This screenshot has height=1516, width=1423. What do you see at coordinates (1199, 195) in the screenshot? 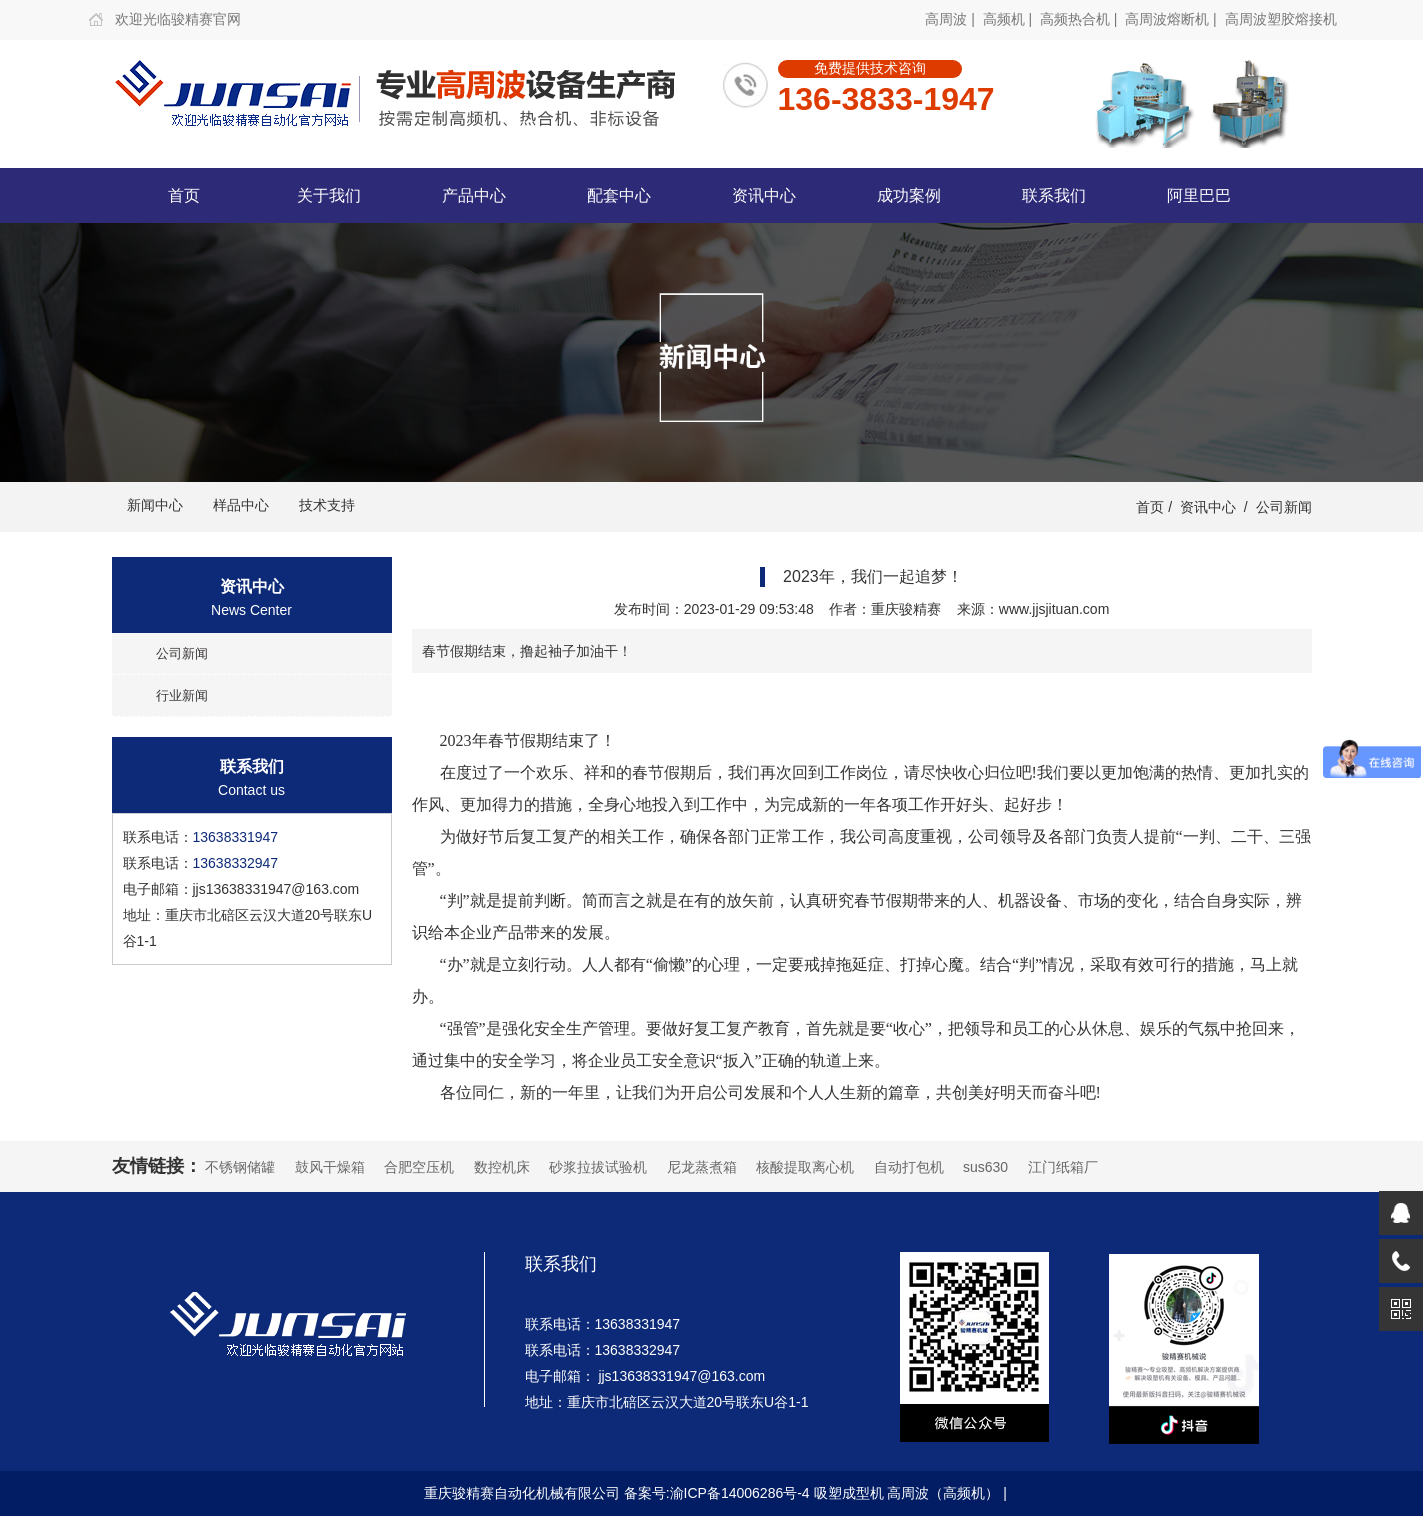
I see `阿里巴巴` at bounding box center [1199, 195].